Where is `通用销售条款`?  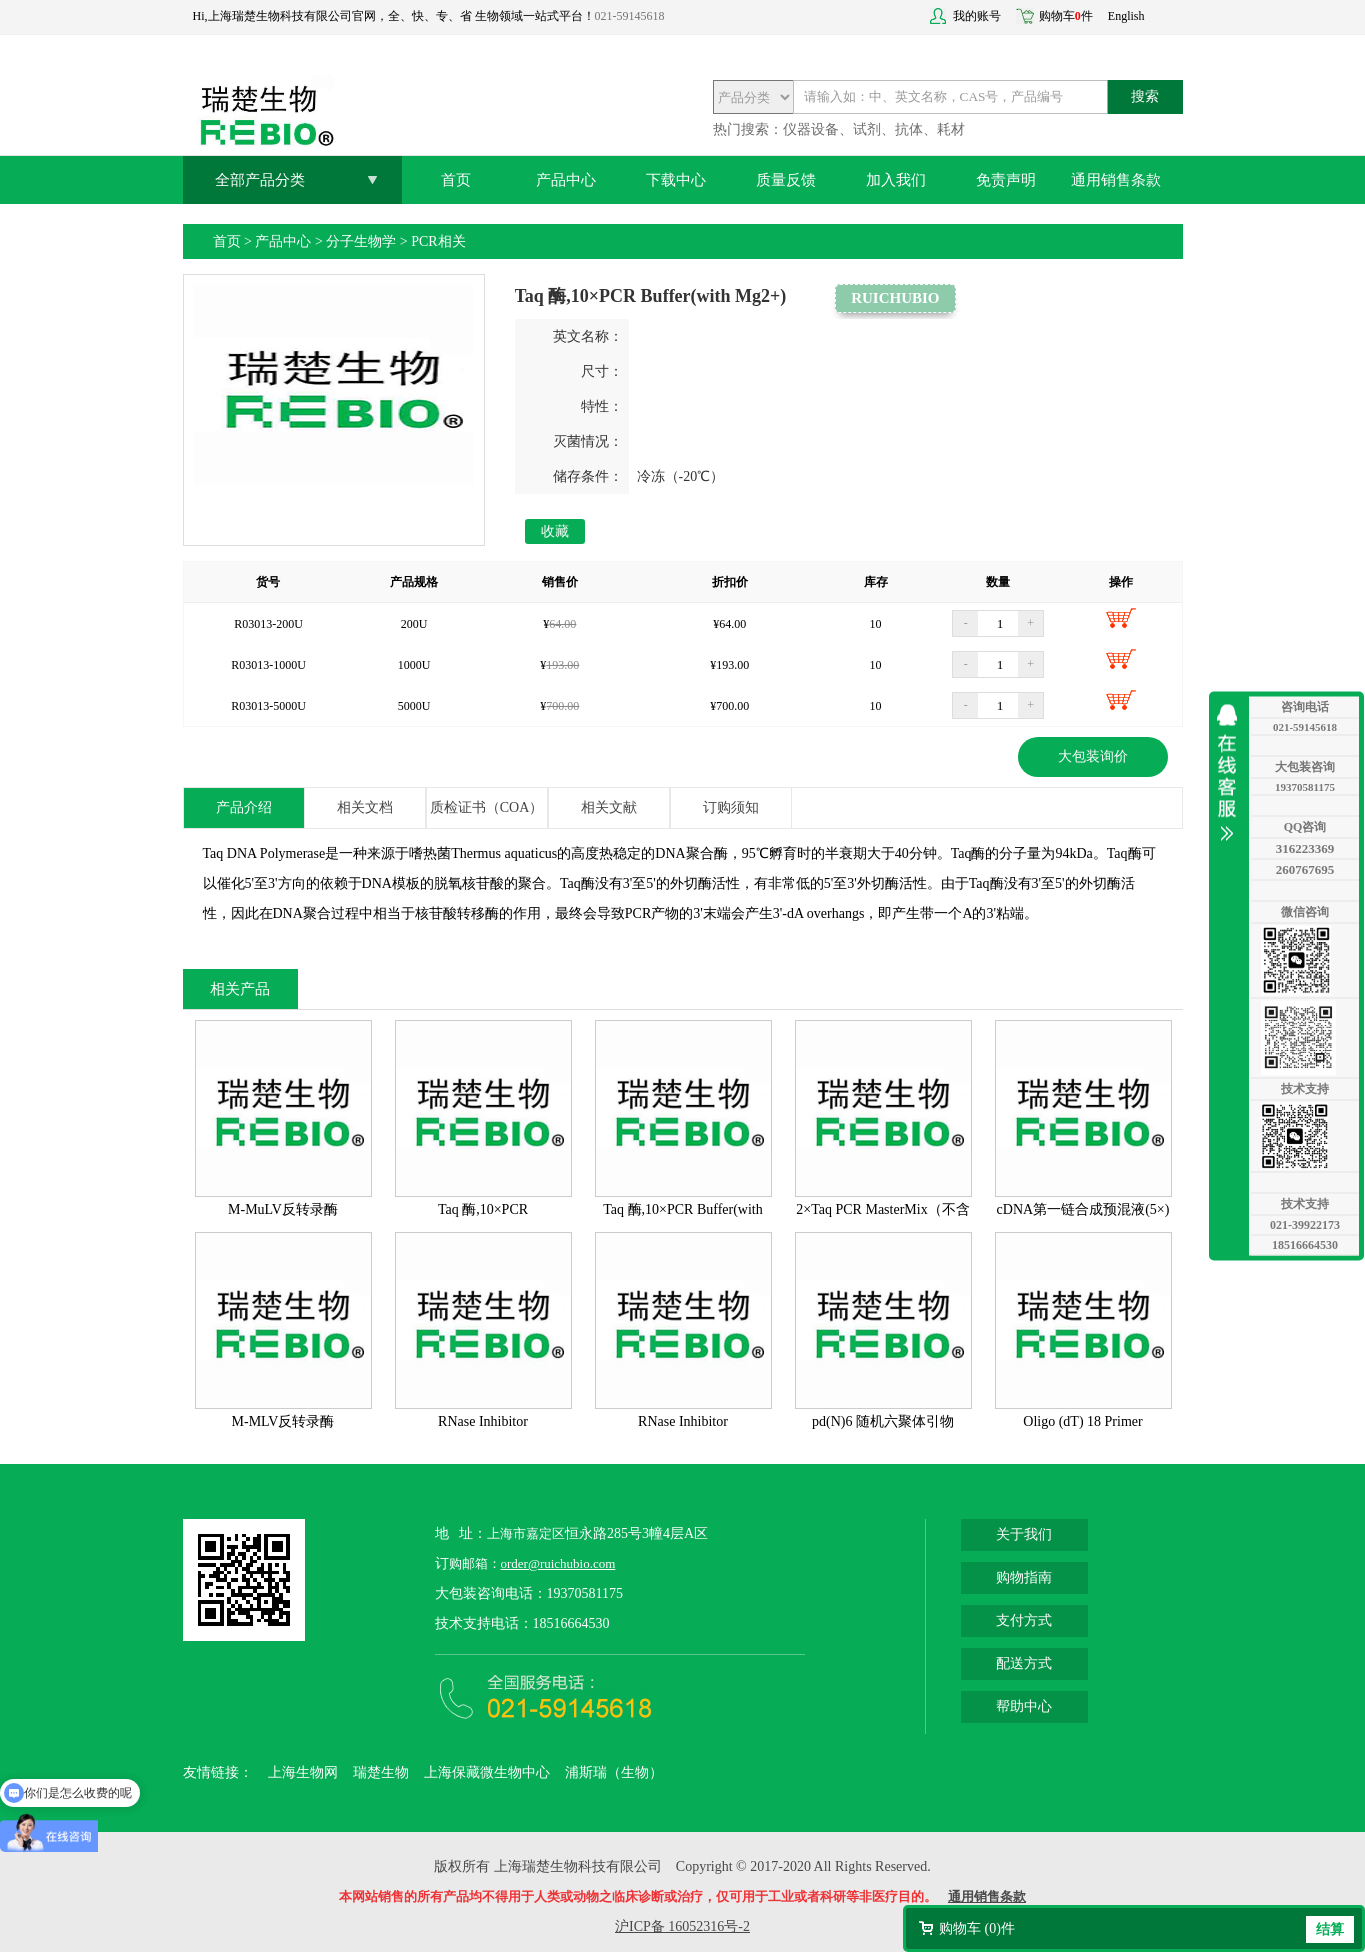
通用销售条款 is located at coordinates (1116, 180).